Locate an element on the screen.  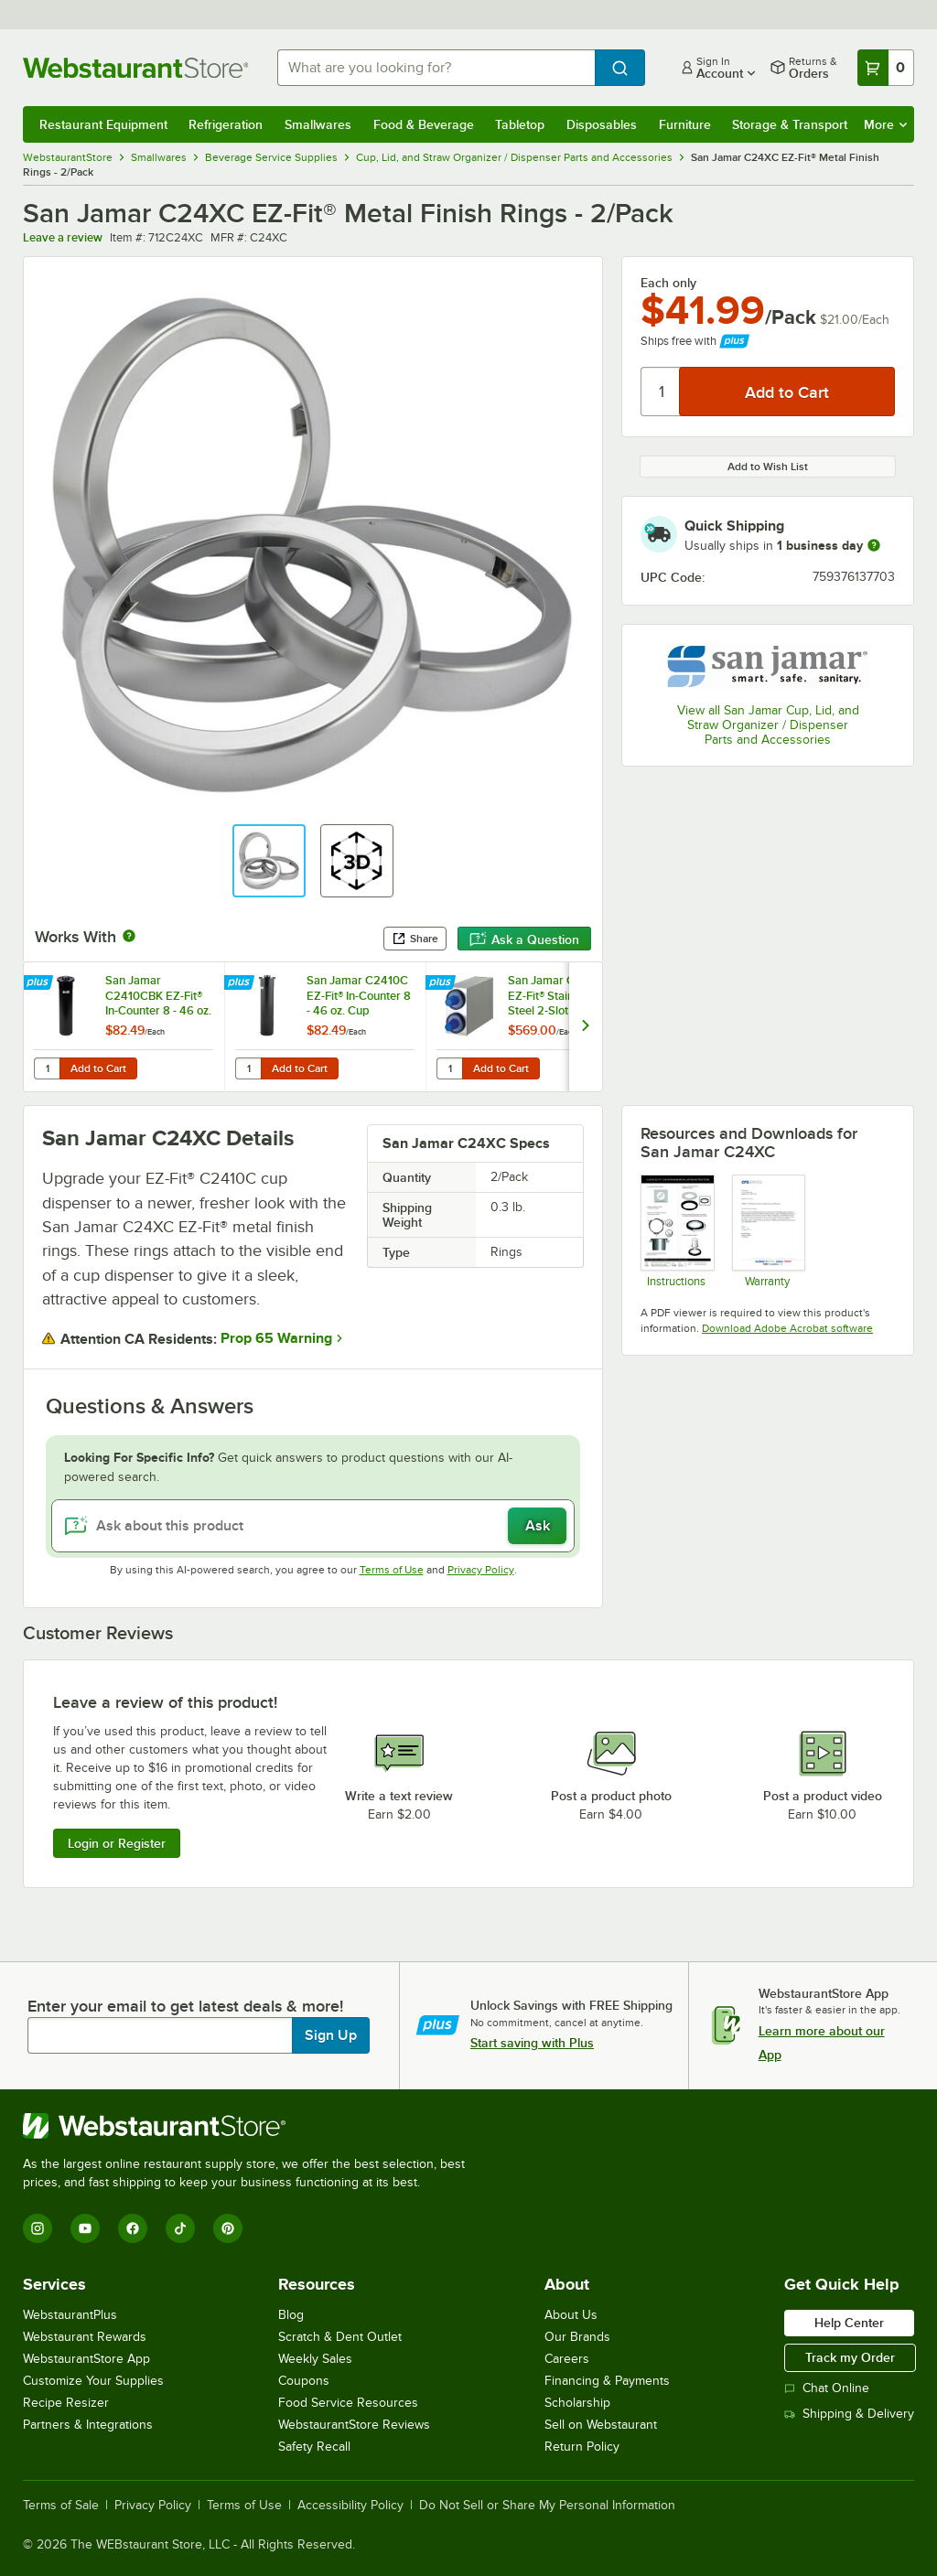
Add to Wish List is located at coordinates (767, 466).